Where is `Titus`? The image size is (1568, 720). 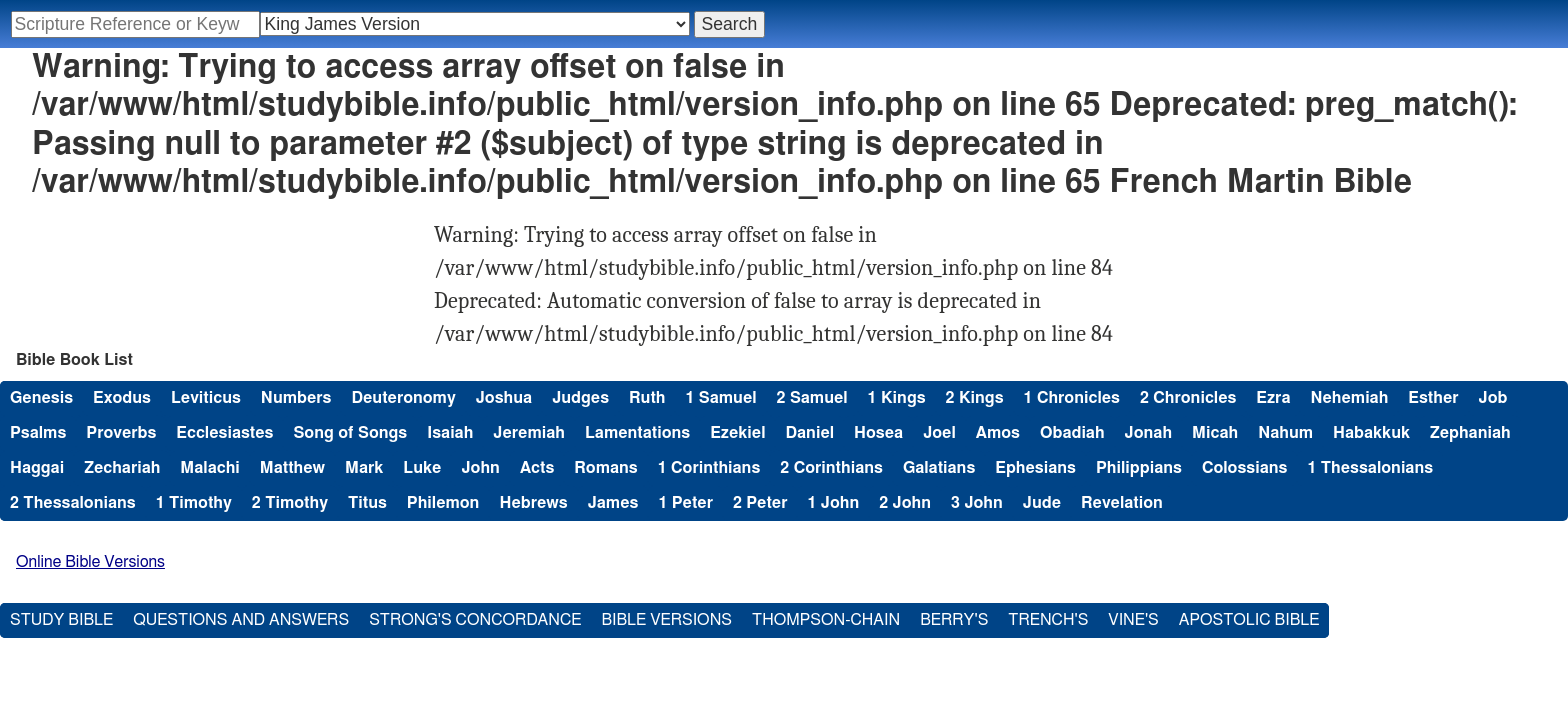 Titus is located at coordinates (367, 503).